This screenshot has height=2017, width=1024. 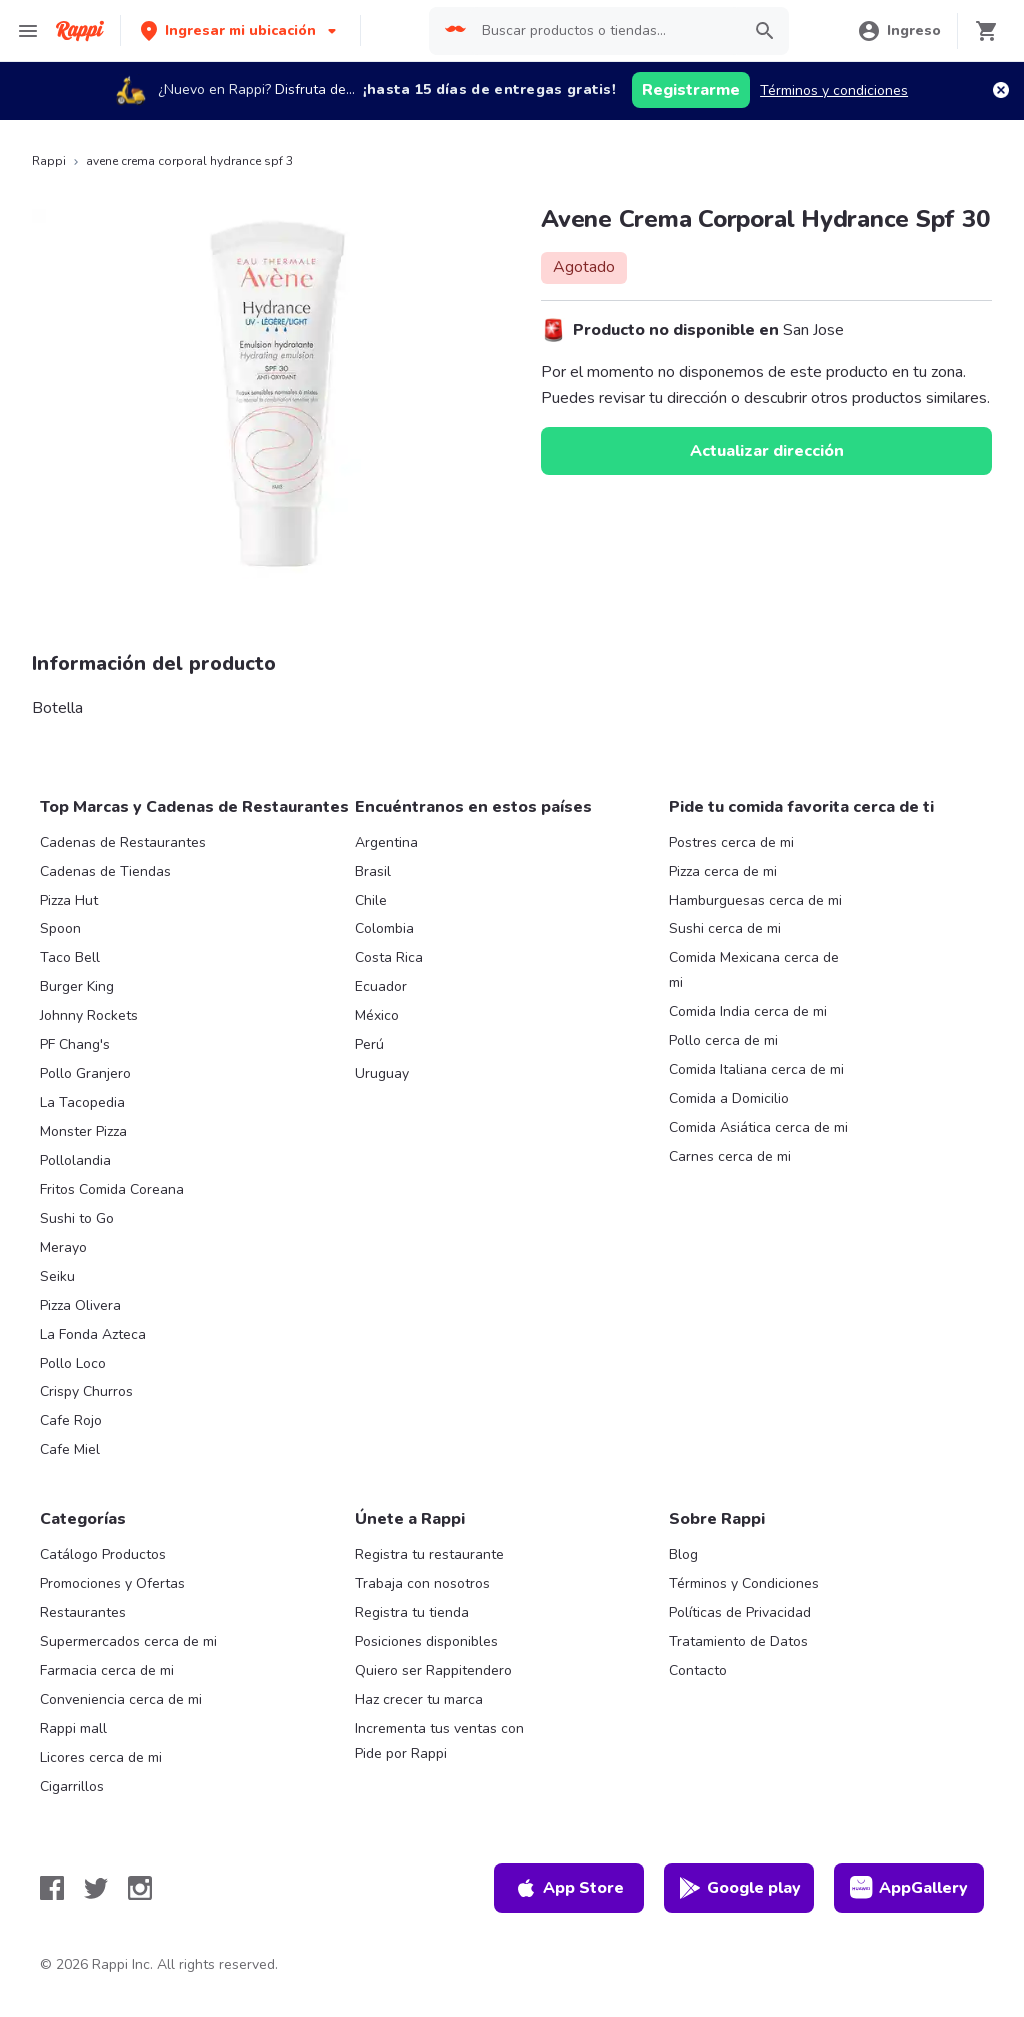 I want to click on Cadenas de Restaurantes, so click(x=123, y=842).